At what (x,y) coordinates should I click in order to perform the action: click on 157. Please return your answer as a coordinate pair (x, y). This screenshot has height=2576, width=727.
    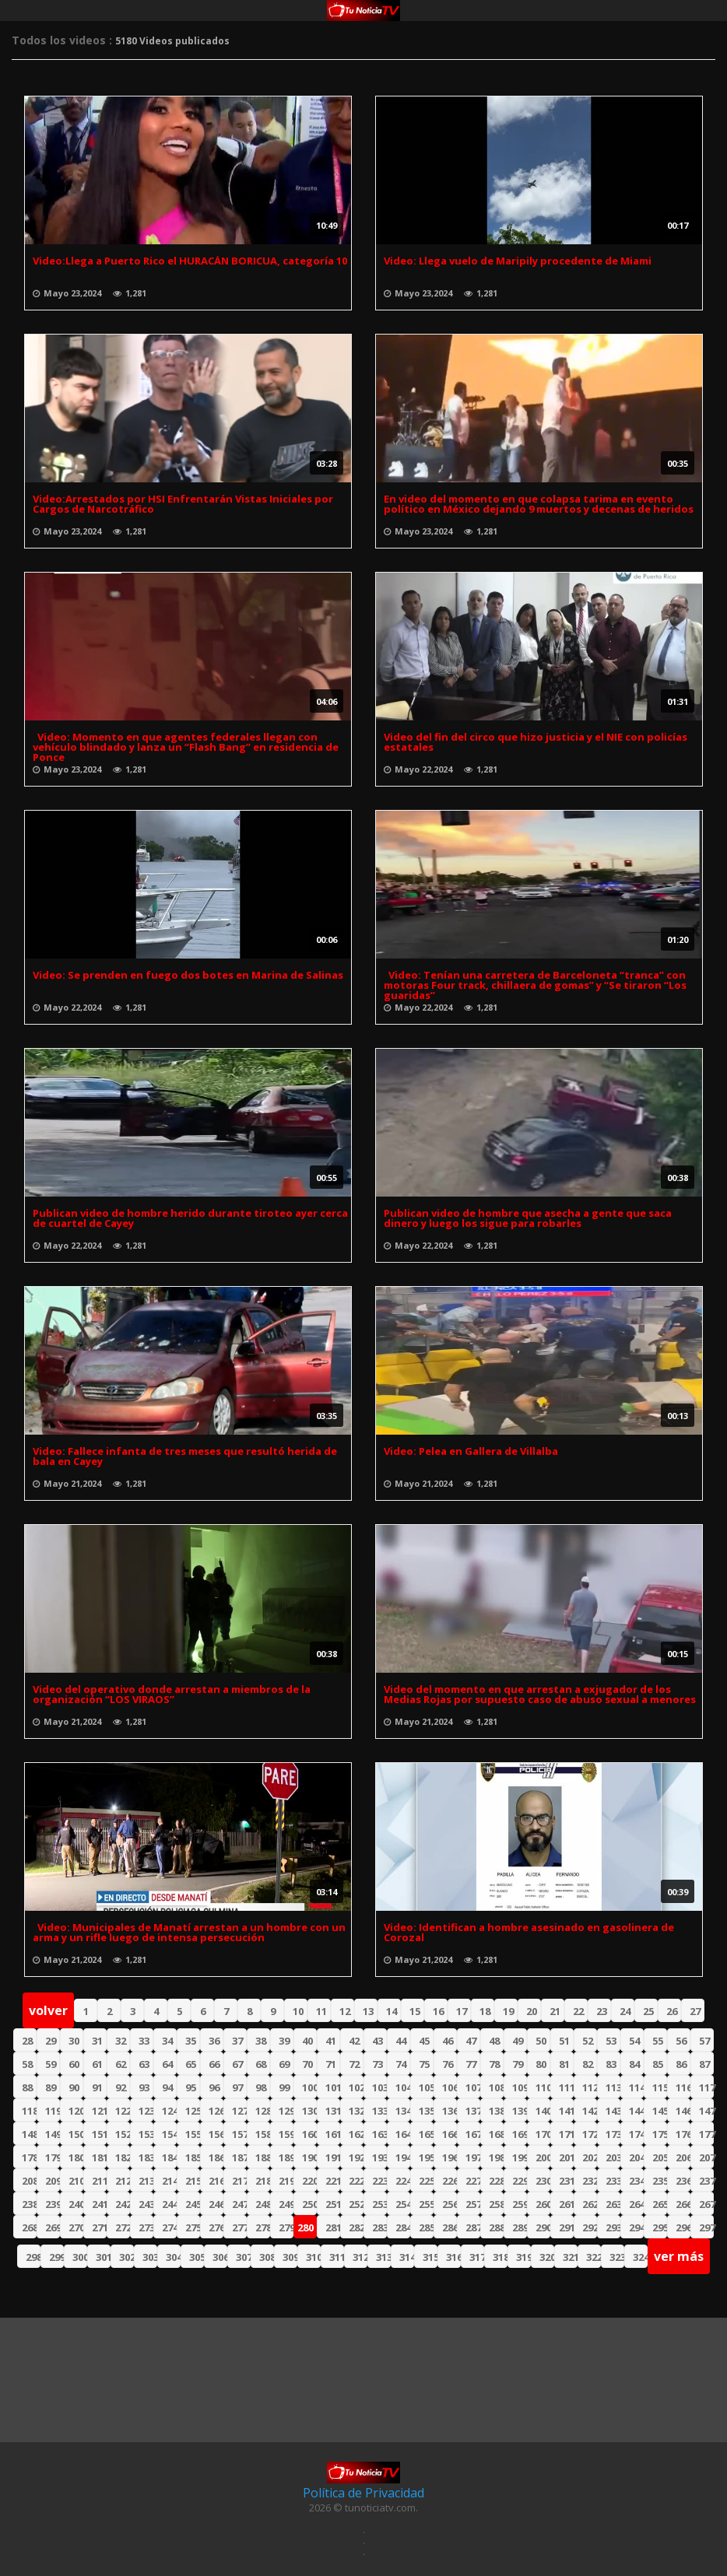
    Looking at the image, I should click on (239, 2134).